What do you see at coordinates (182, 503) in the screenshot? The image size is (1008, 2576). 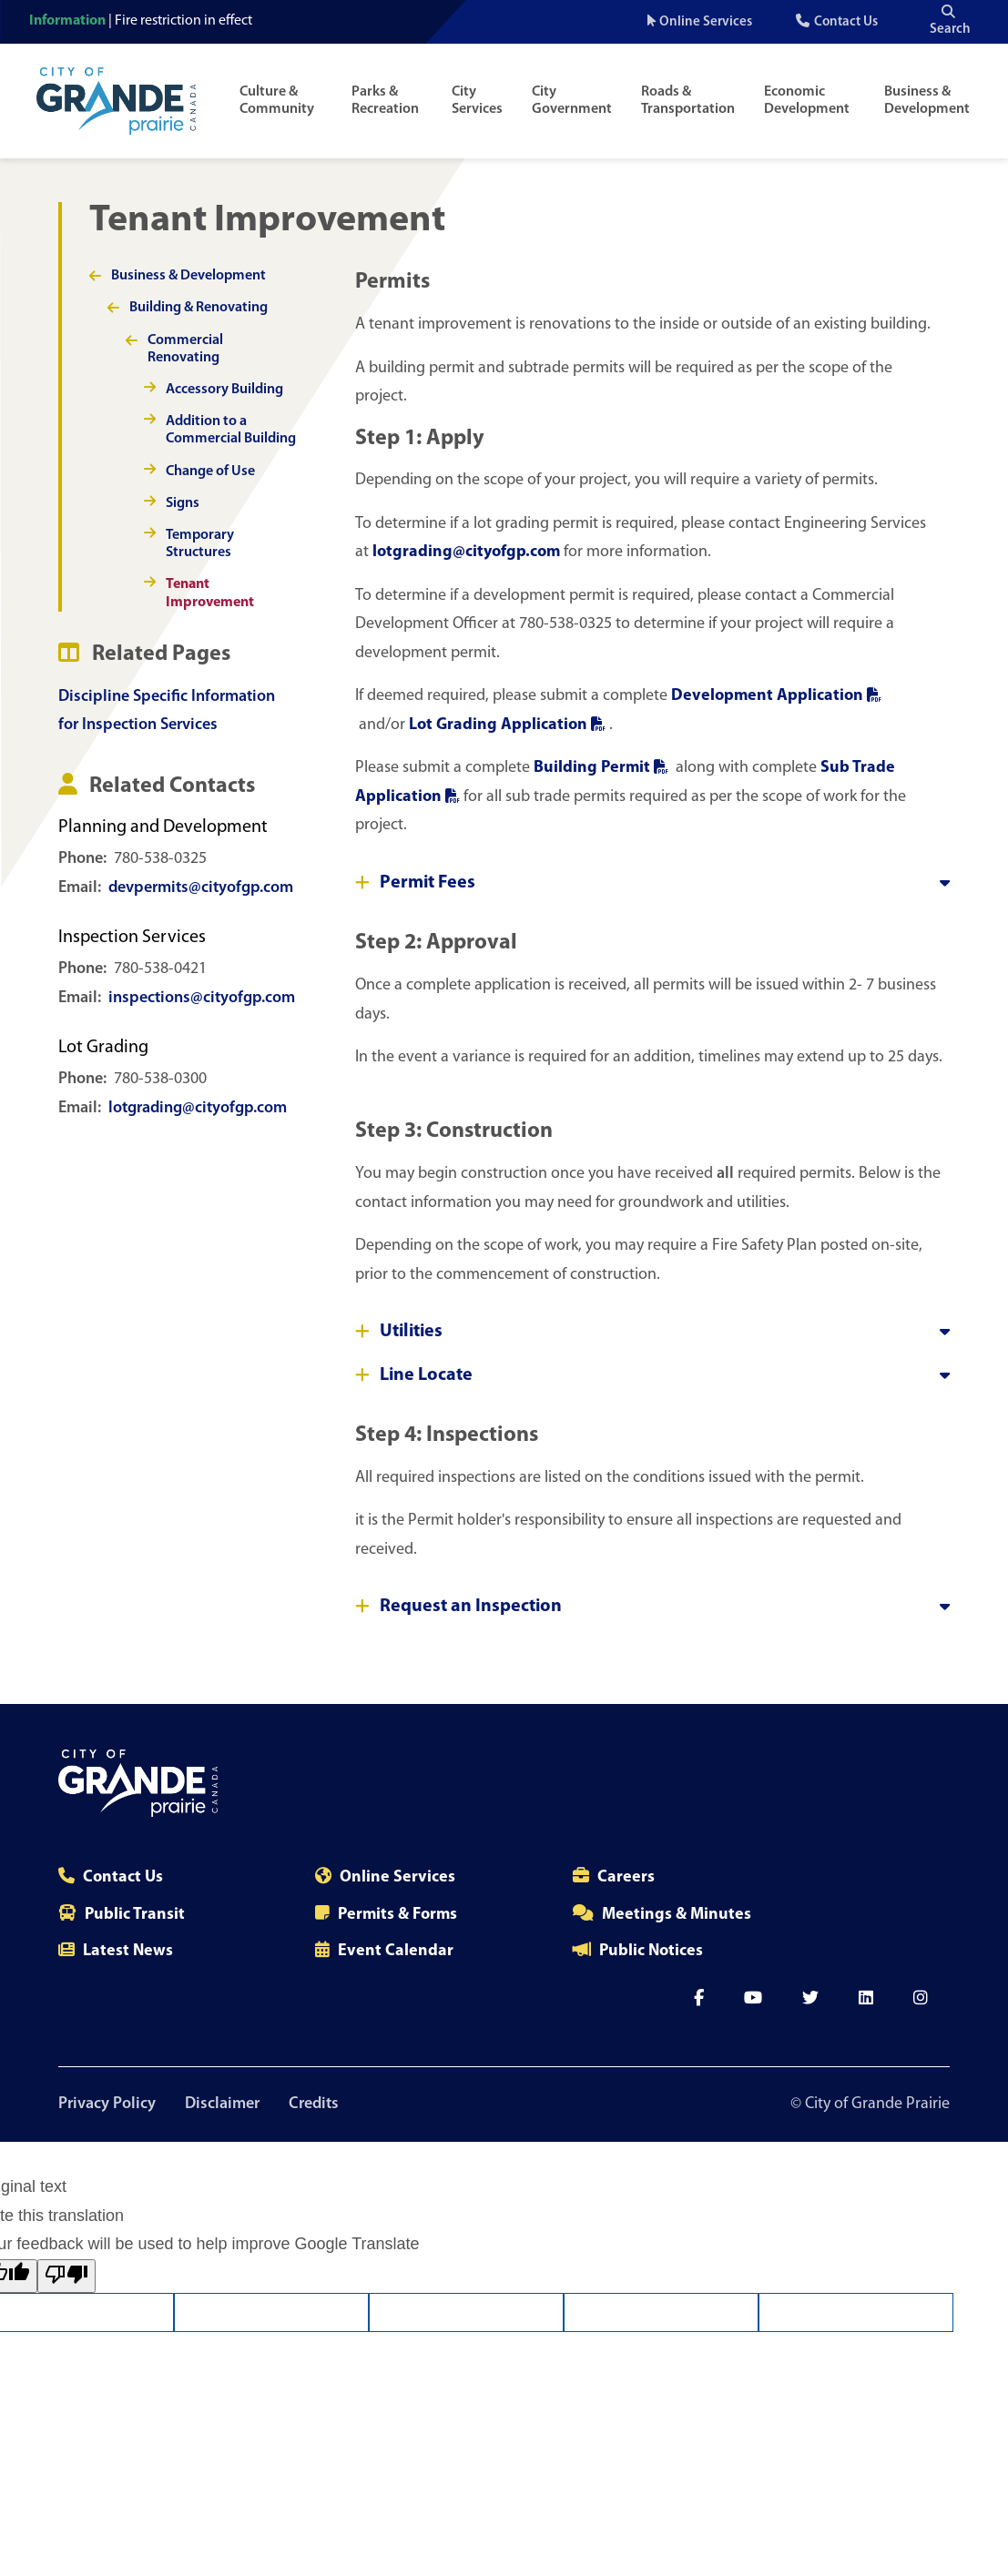 I see `Signs` at bounding box center [182, 503].